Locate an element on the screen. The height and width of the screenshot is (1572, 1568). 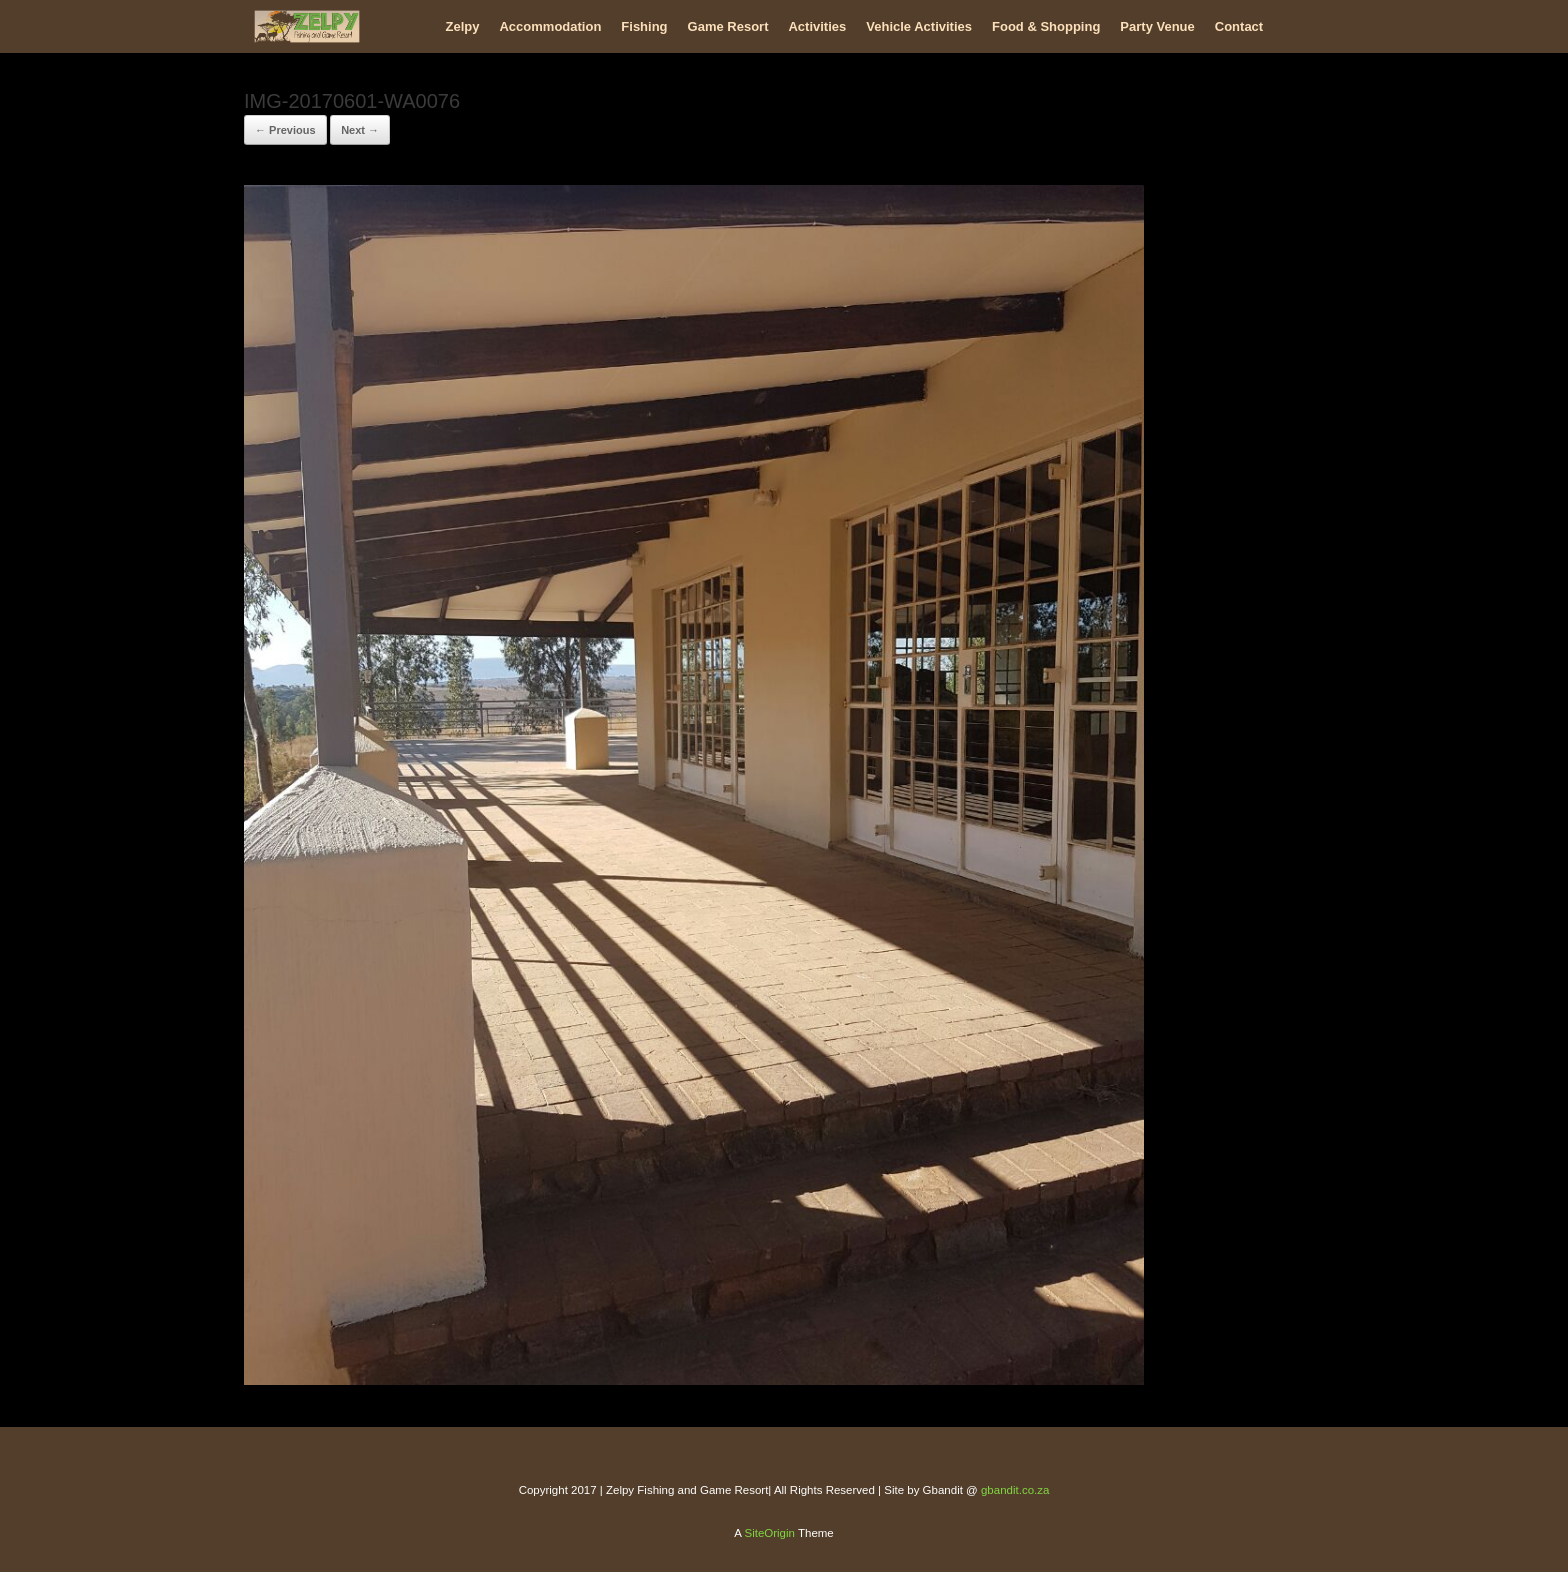
Zelpy is located at coordinates (463, 26).